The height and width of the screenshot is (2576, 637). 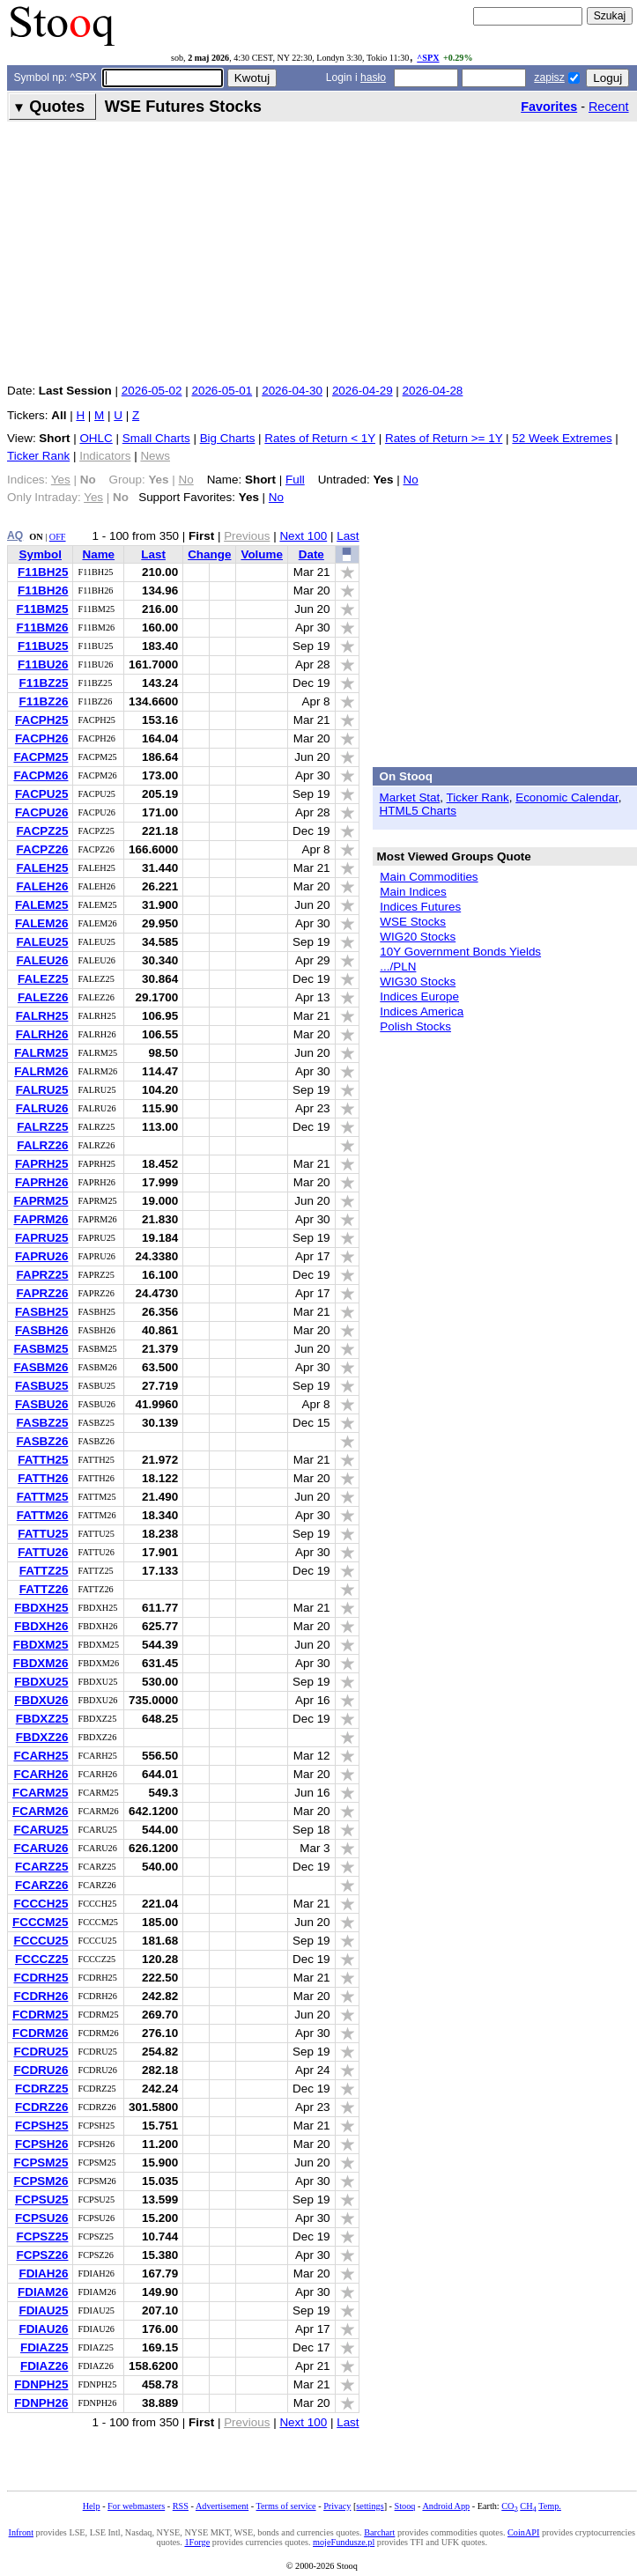 What do you see at coordinates (42, 1089) in the screenshot?
I see `FALRU25` at bounding box center [42, 1089].